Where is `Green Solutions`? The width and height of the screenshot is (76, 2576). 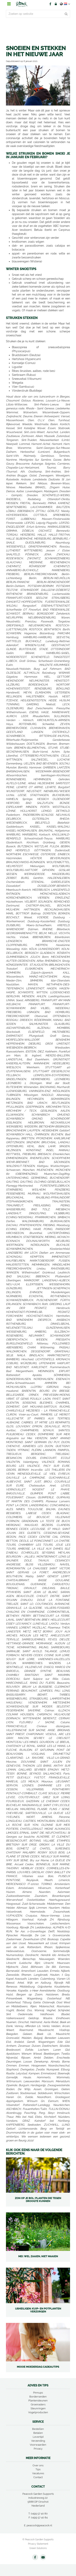
Green Solutions is located at coordinates (38, 2548).